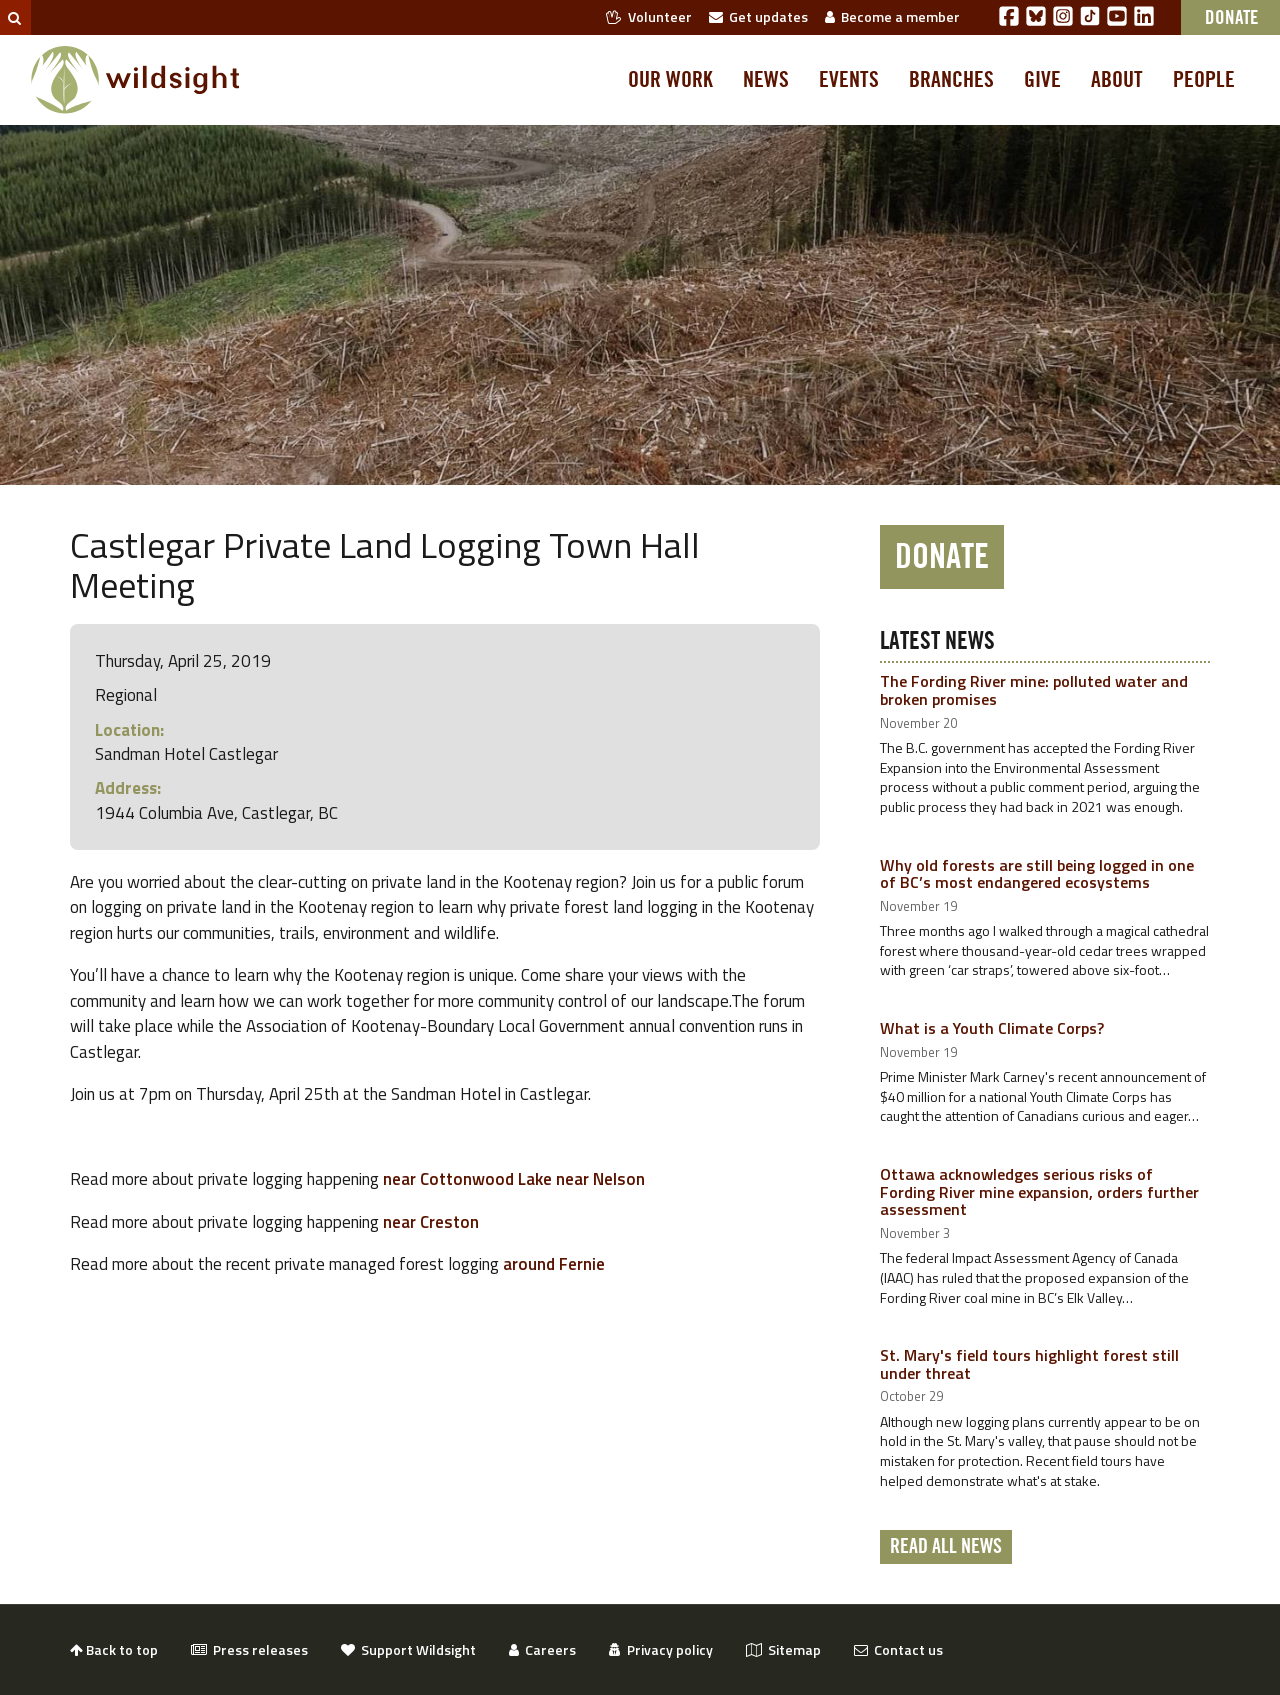 The height and width of the screenshot is (1695, 1280). I want to click on near Cottonwood Lake near Nelson, so click(512, 1179).